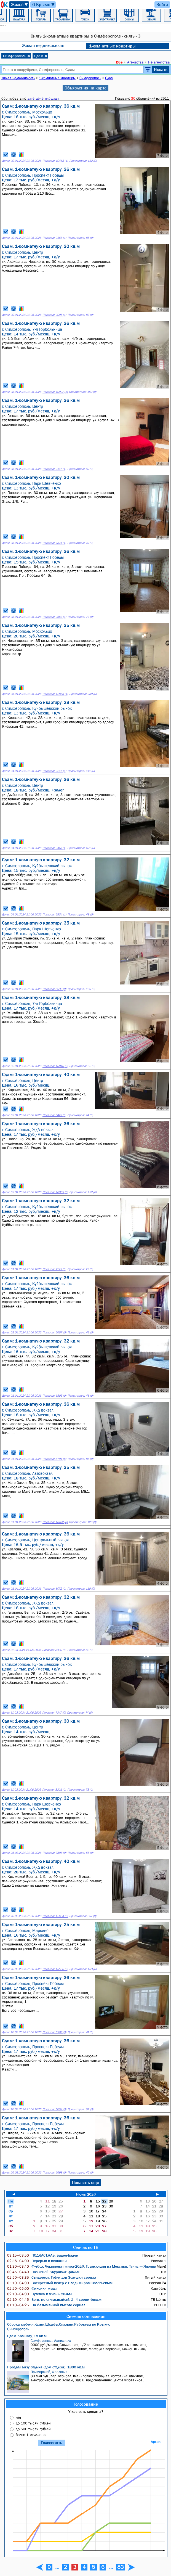  I want to click on Показов: 12654 (6), so click(55, 1916).